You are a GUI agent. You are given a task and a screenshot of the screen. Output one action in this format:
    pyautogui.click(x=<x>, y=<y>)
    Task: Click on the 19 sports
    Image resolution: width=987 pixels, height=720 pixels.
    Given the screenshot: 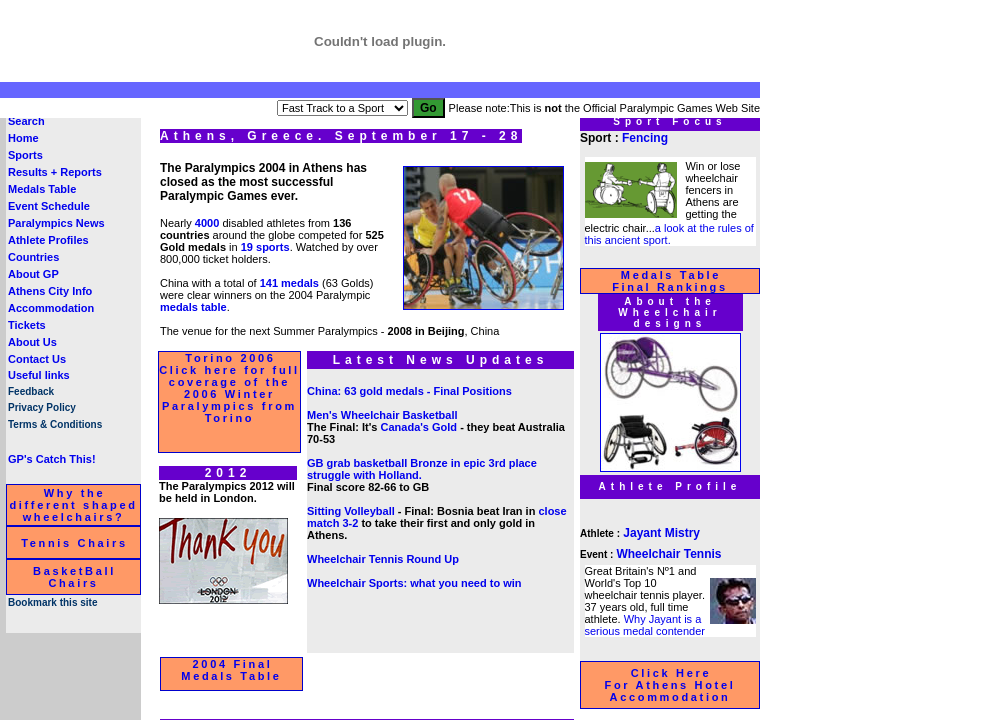 What is the action you would take?
    pyautogui.click(x=265, y=247)
    